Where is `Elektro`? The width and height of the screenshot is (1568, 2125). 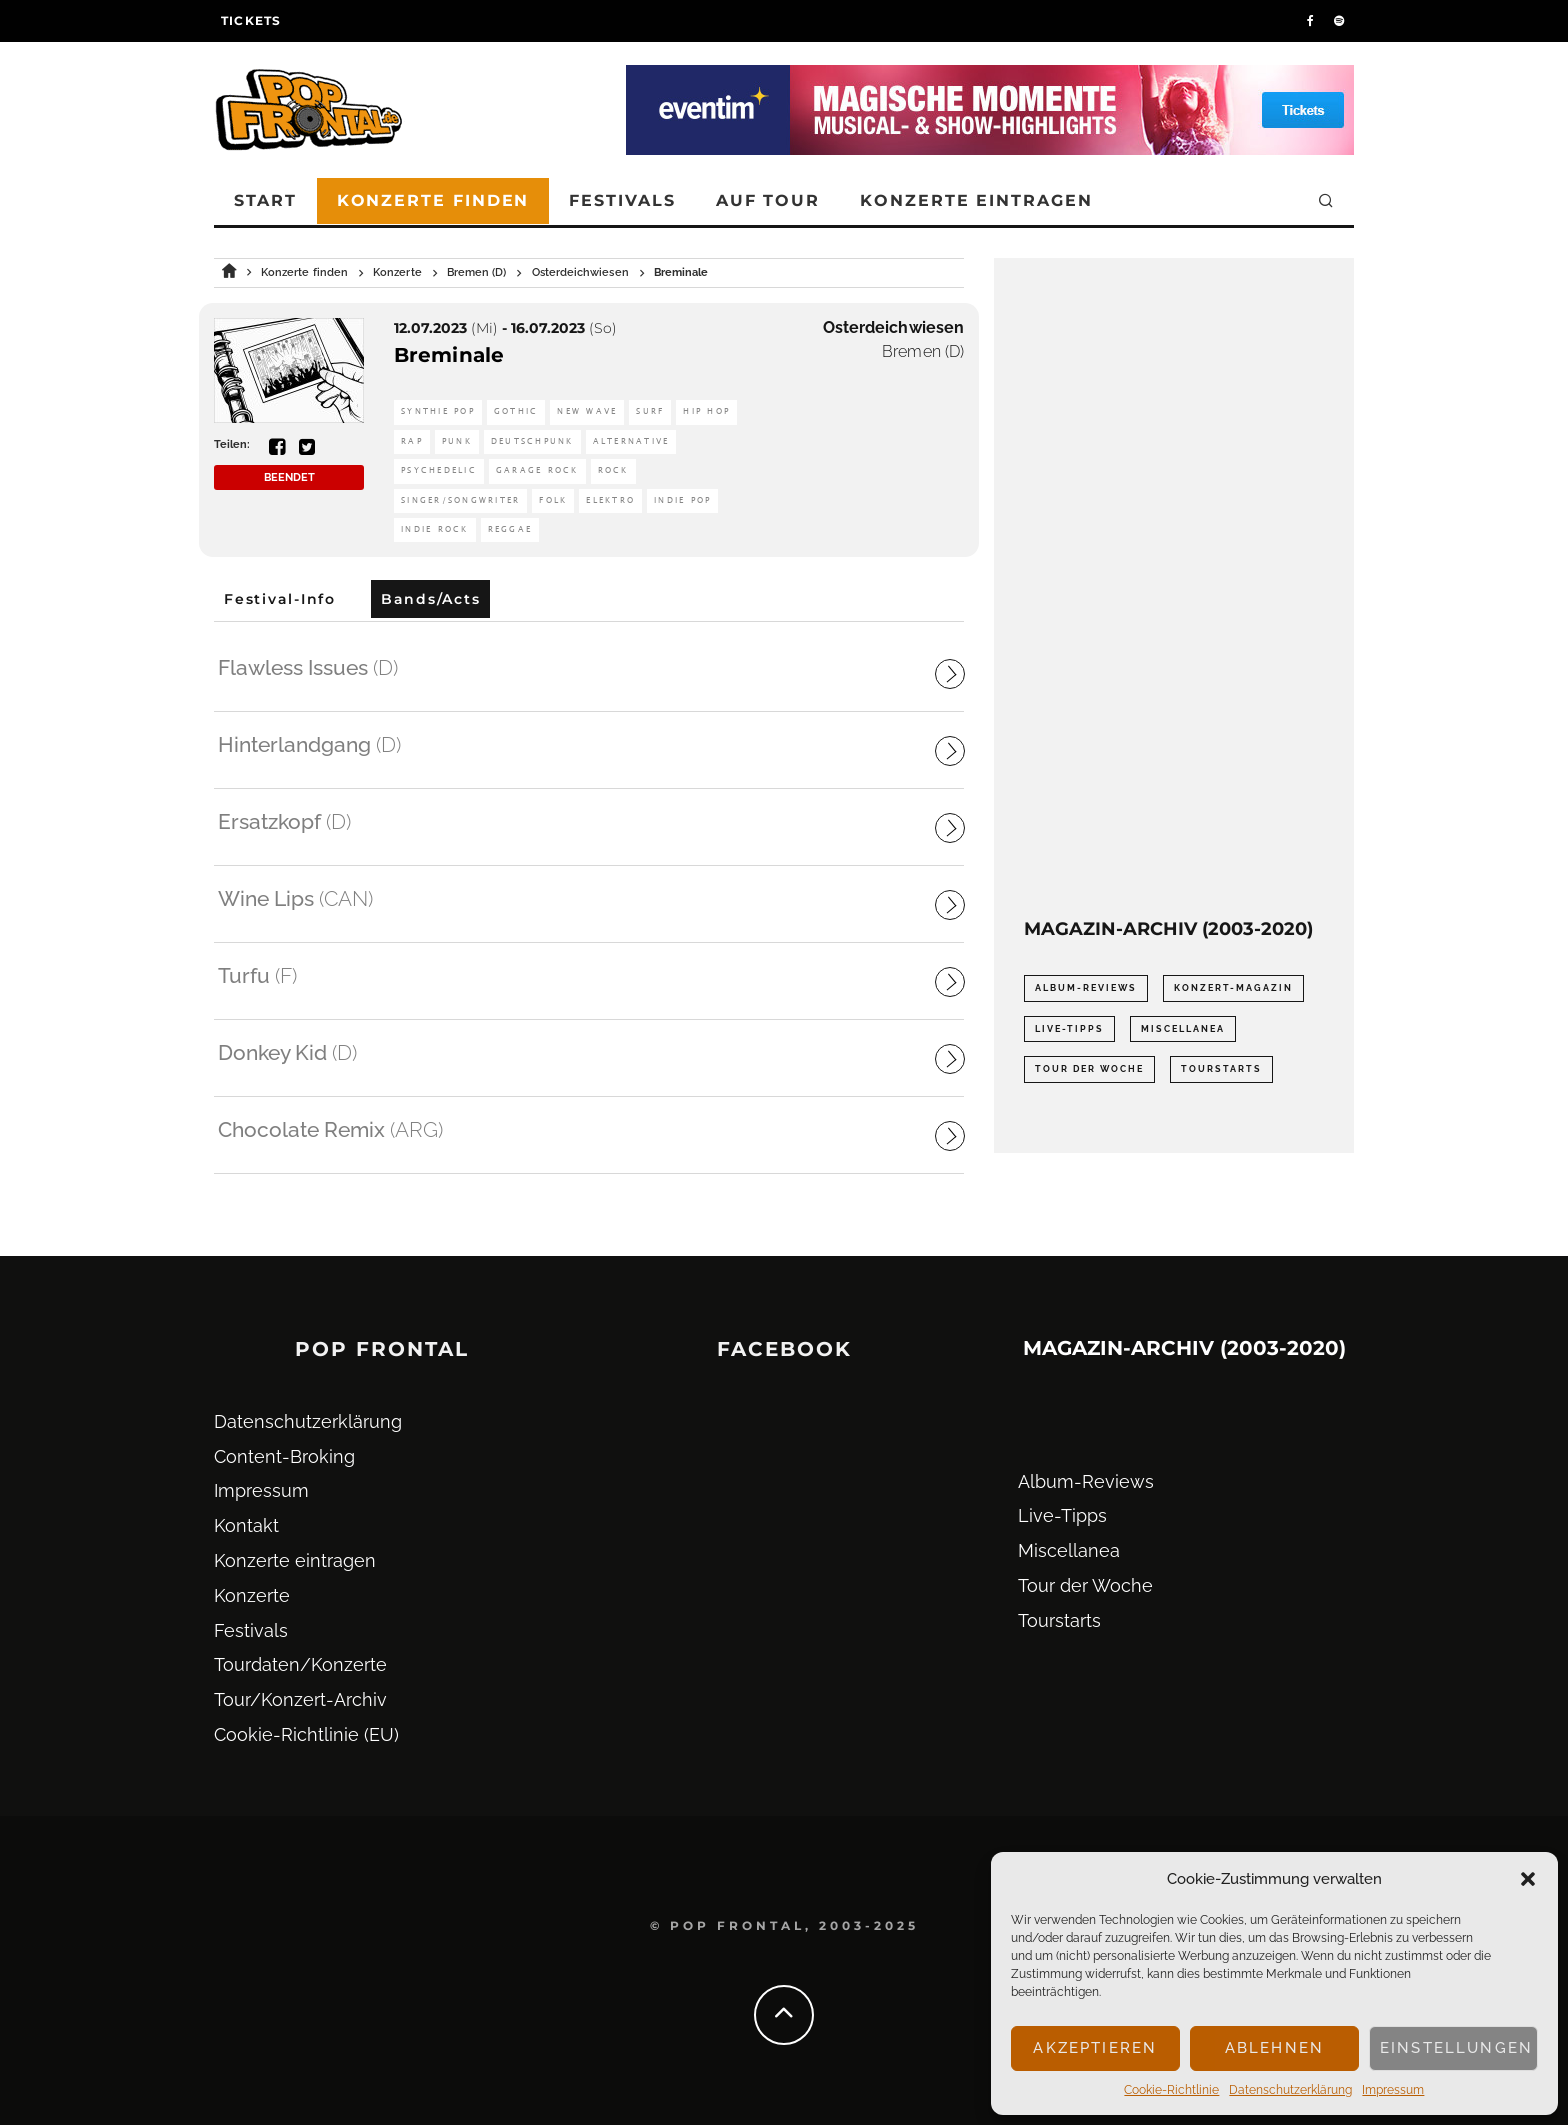
Elektro is located at coordinates (610, 500).